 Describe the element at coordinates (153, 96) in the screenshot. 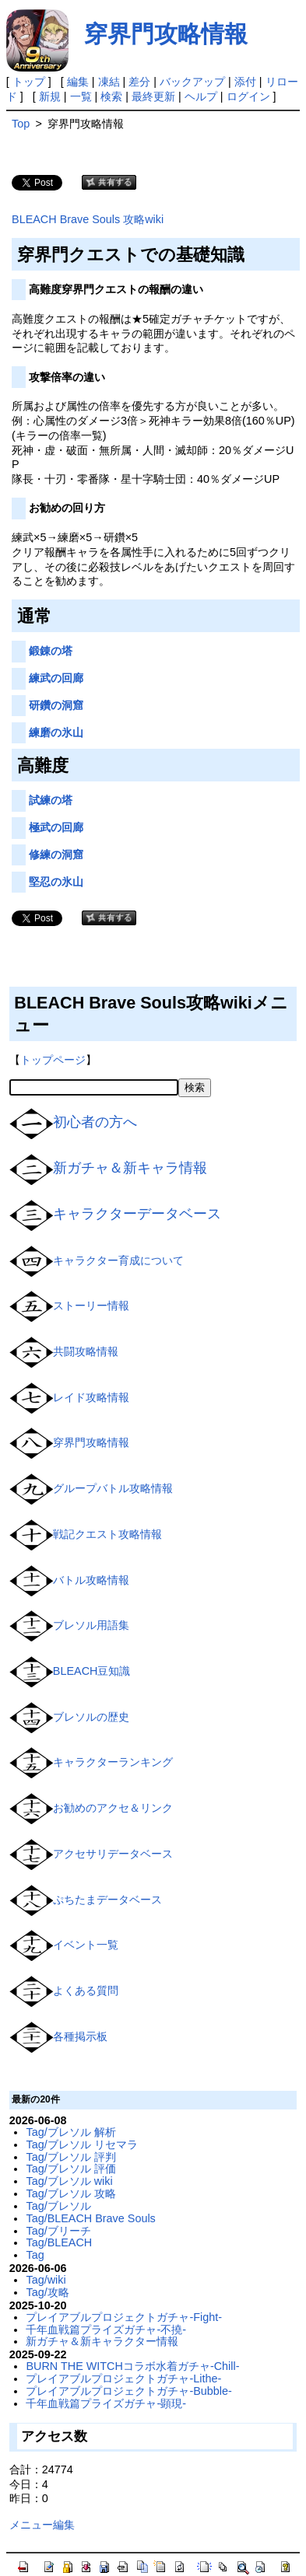

I see `最終更新` at that location.